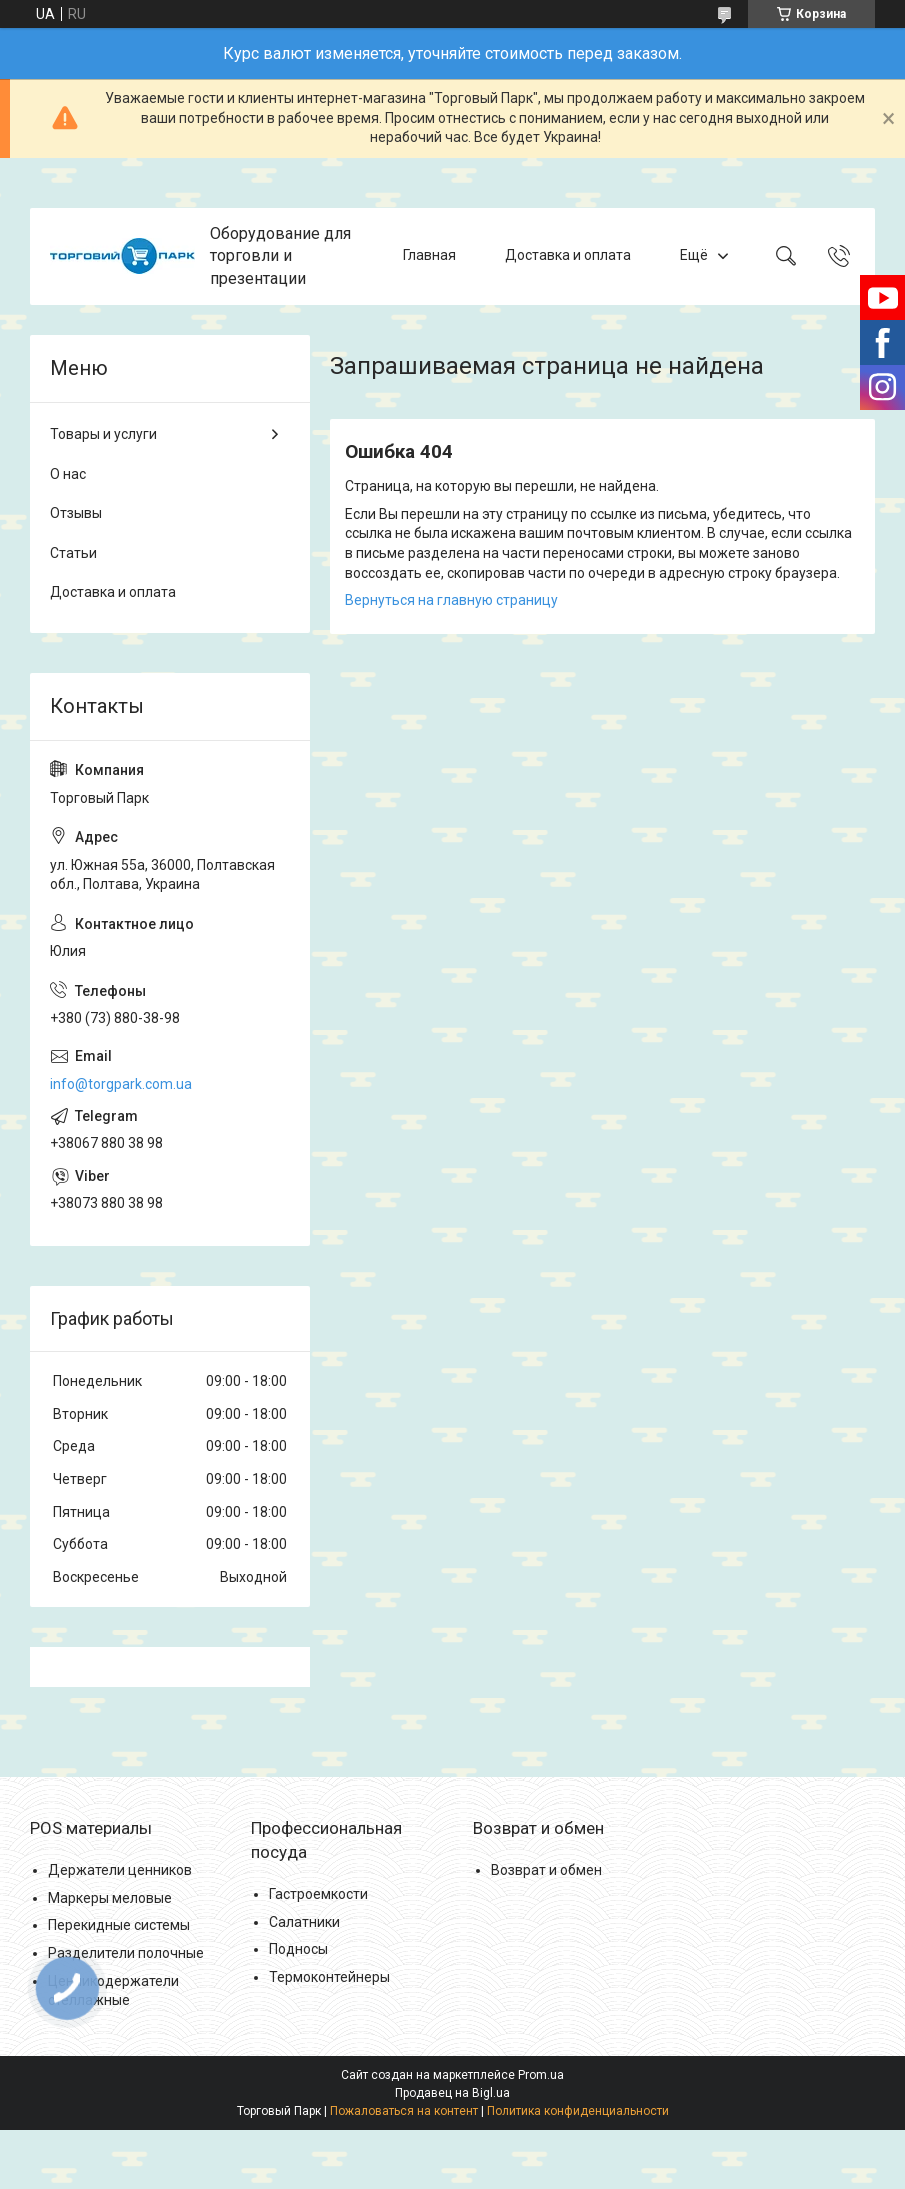  What do you see at coordinates (126, 1953) in the screenshot?
I see `Разделители полочные` at bounding box center [126, 1953].